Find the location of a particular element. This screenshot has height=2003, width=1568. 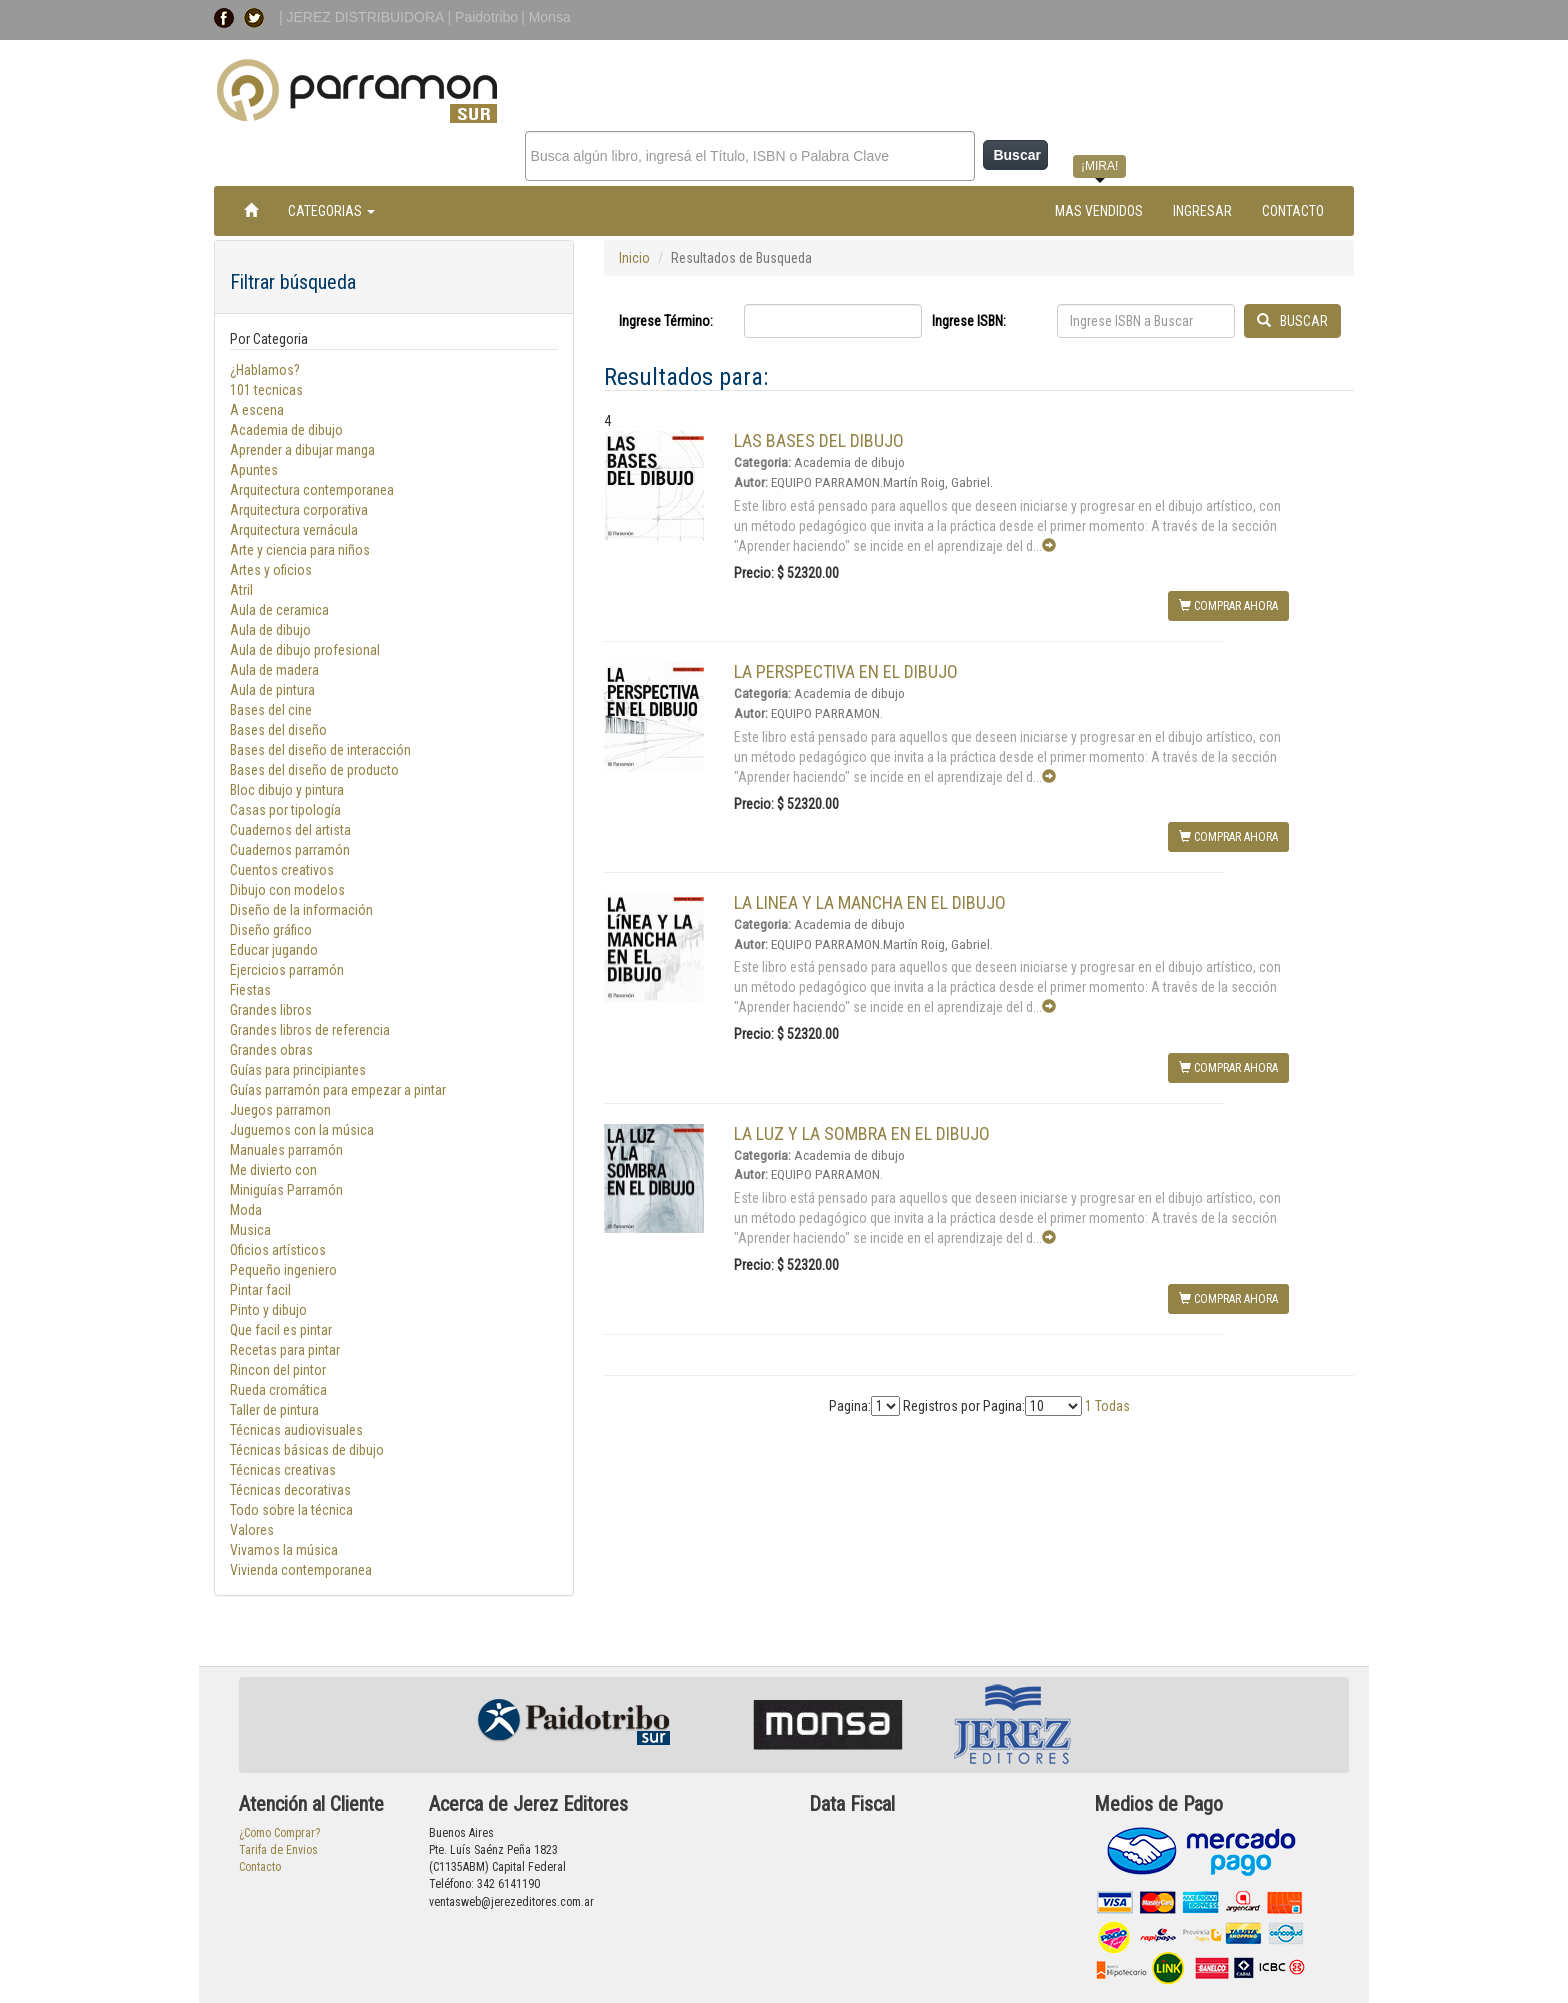

Vivienda contemporanea is located at coordinates (301, 1570).